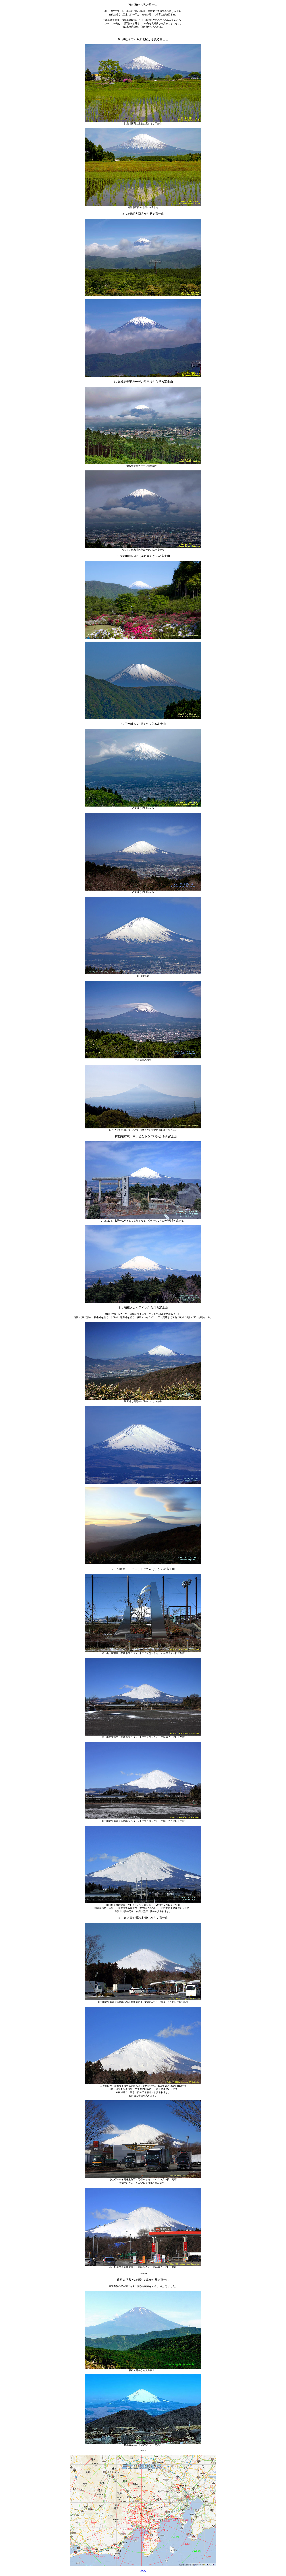 The height and width of the screenshot is (2576, 286). What do you see at coordinates (143, 2571) in the screenshot?
I see `戻る` at bounding box center [143, 2571].